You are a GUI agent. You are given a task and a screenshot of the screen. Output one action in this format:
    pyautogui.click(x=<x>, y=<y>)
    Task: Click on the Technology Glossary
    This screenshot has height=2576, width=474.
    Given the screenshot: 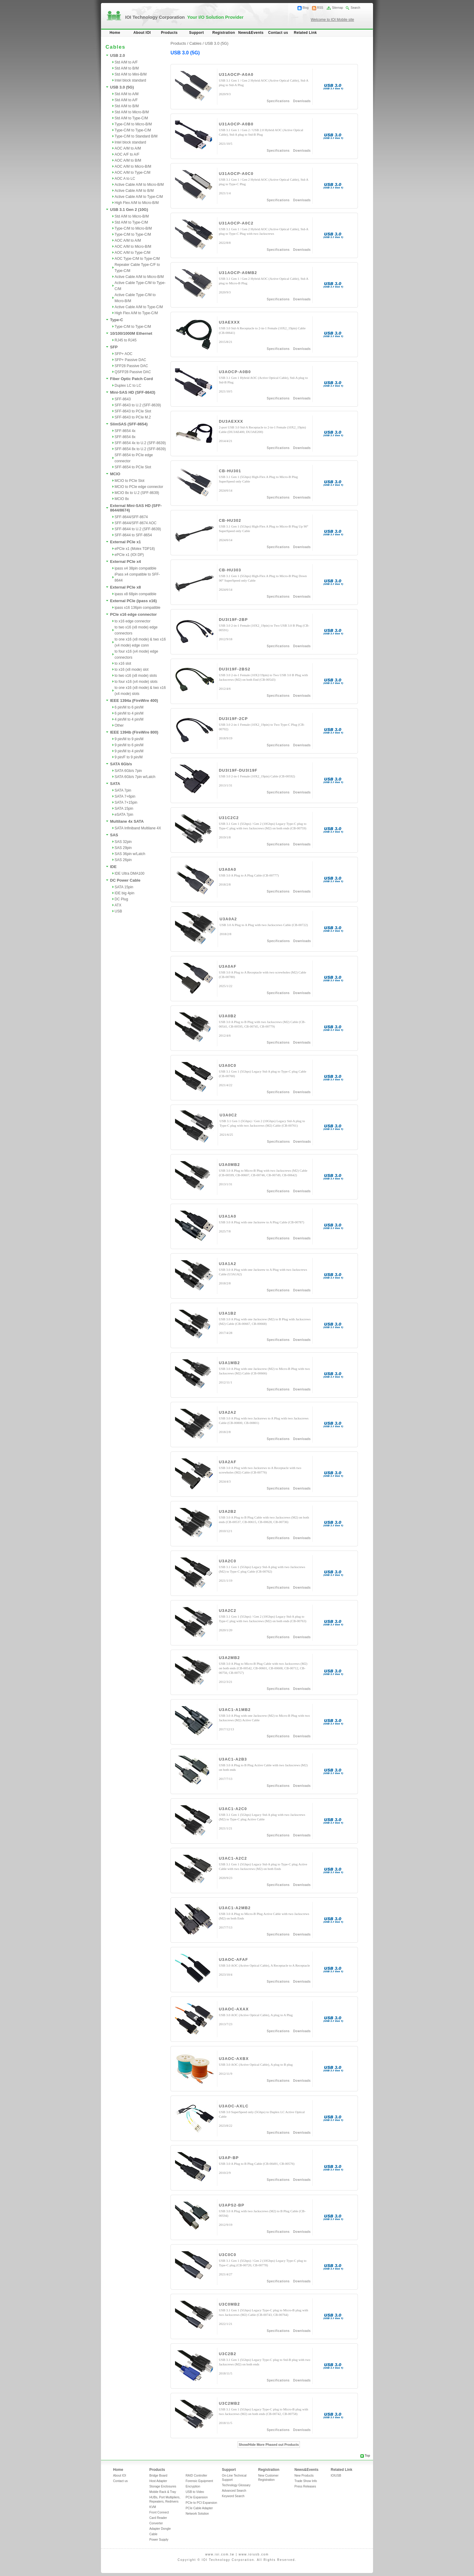 What is the action you would take?
    pyautogui.click(x=236, y=2485)
    